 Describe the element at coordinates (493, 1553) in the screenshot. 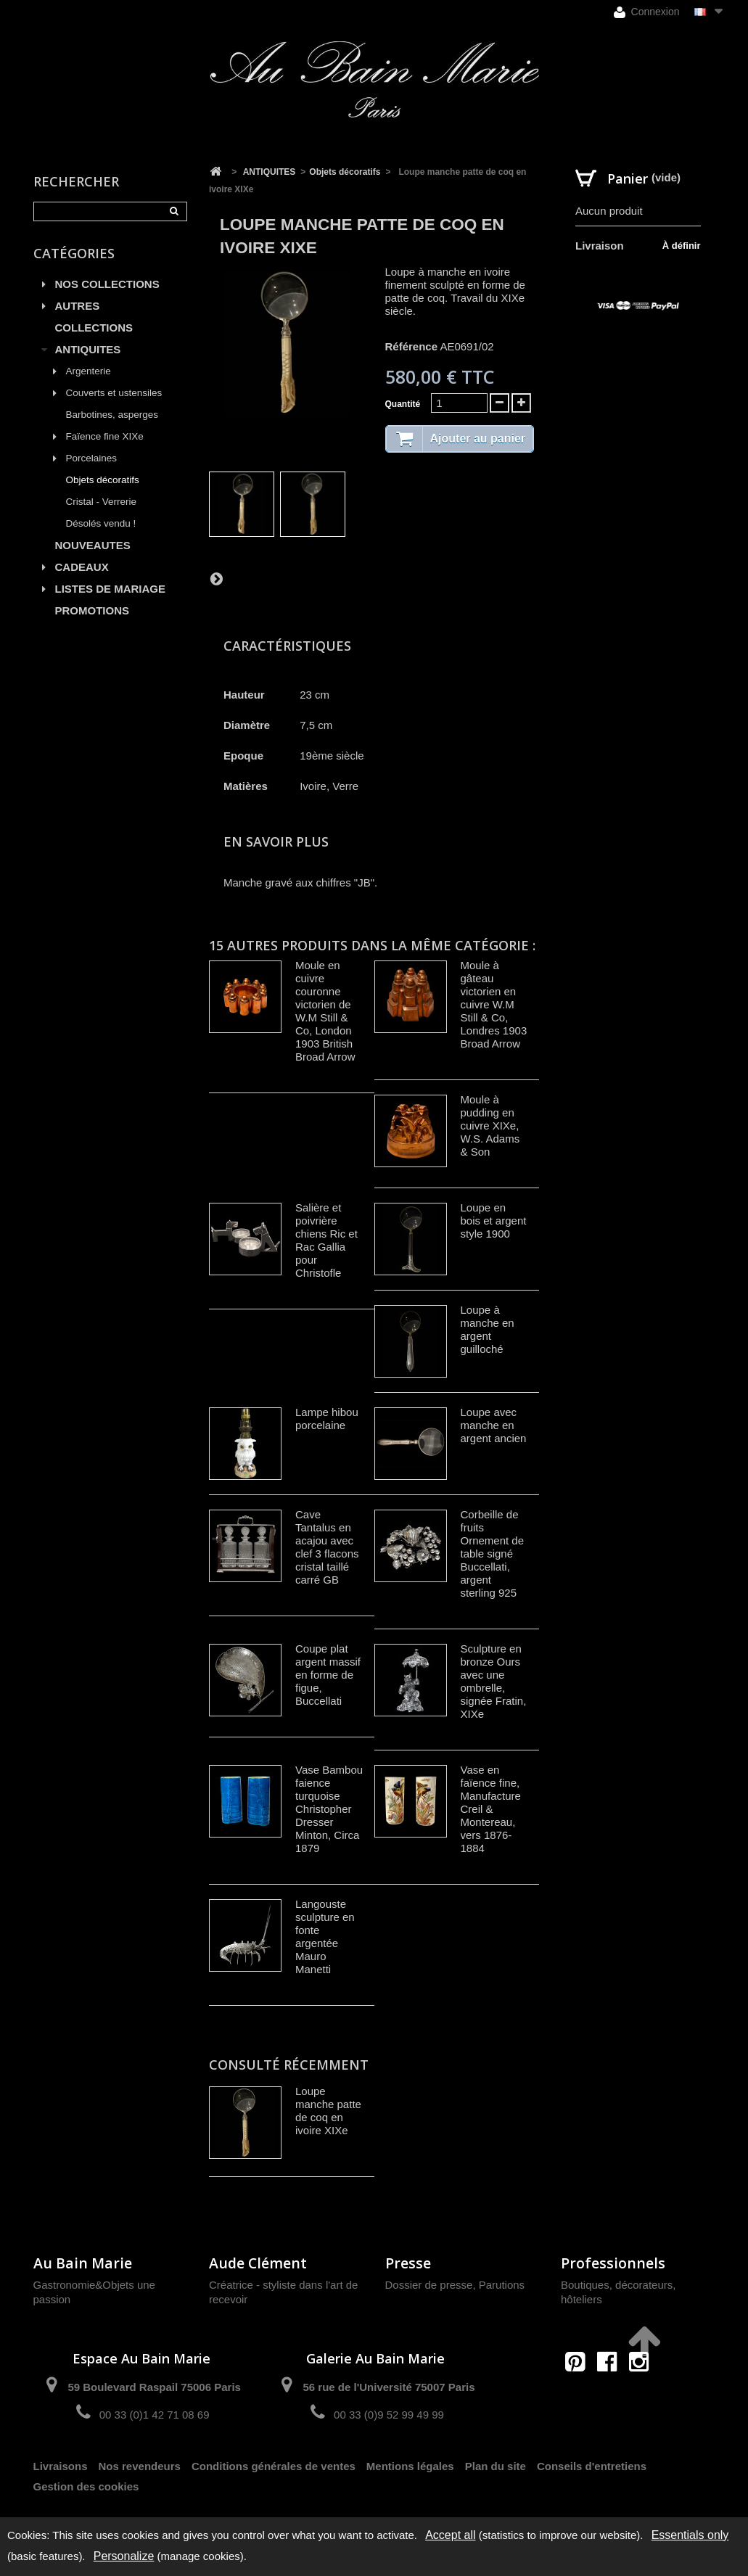

I see `Corbeille de fruits Ornement de table signé Buccellati, argent sterling 925` at that location.